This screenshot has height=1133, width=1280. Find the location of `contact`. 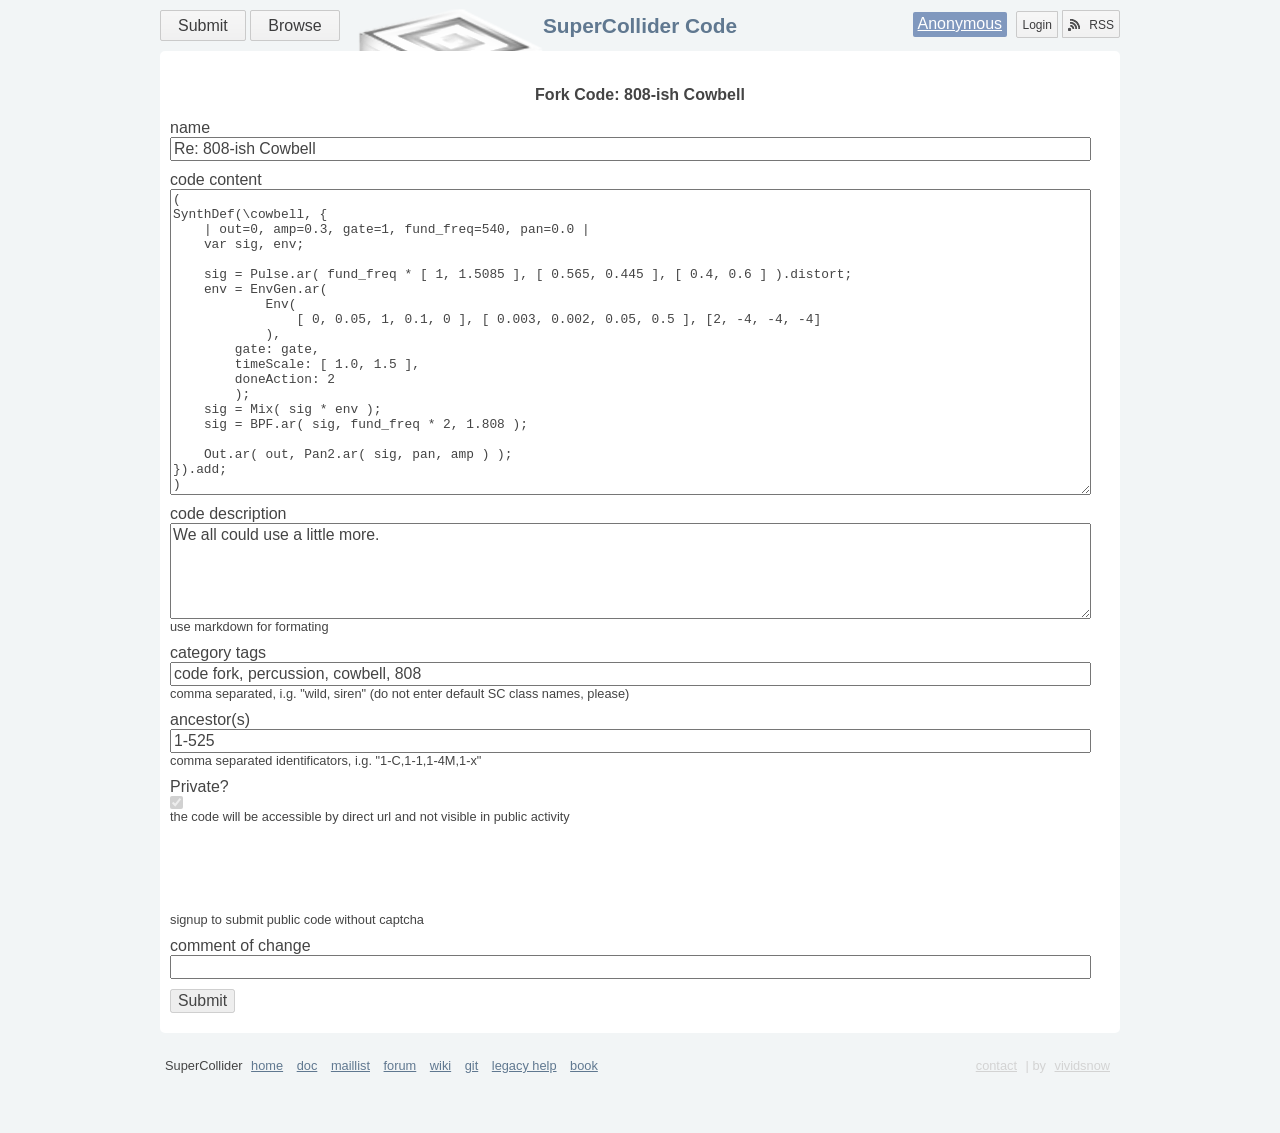

contact is located at coordinates (996, 1125).